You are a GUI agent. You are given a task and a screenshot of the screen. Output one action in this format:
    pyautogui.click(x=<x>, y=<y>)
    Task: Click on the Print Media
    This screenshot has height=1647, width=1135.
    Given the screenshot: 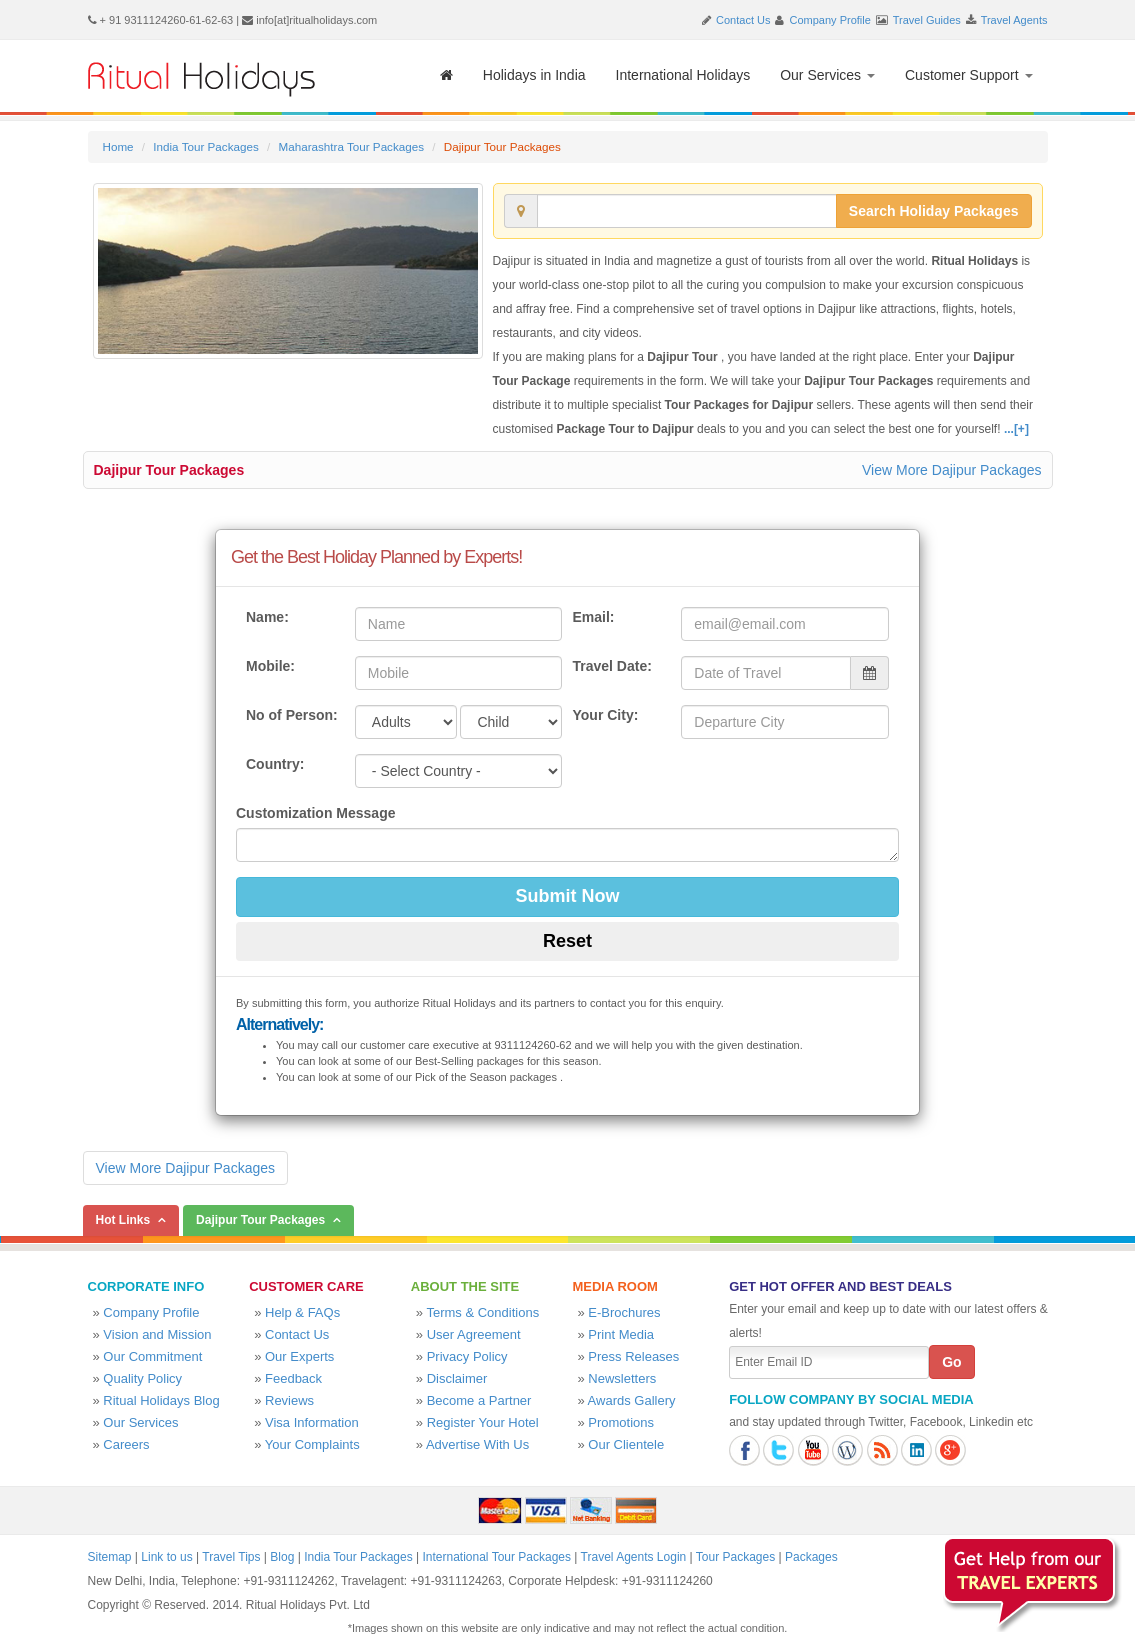 What is the action you would take?
    pyautogui.click(x=621, y=1334)
    